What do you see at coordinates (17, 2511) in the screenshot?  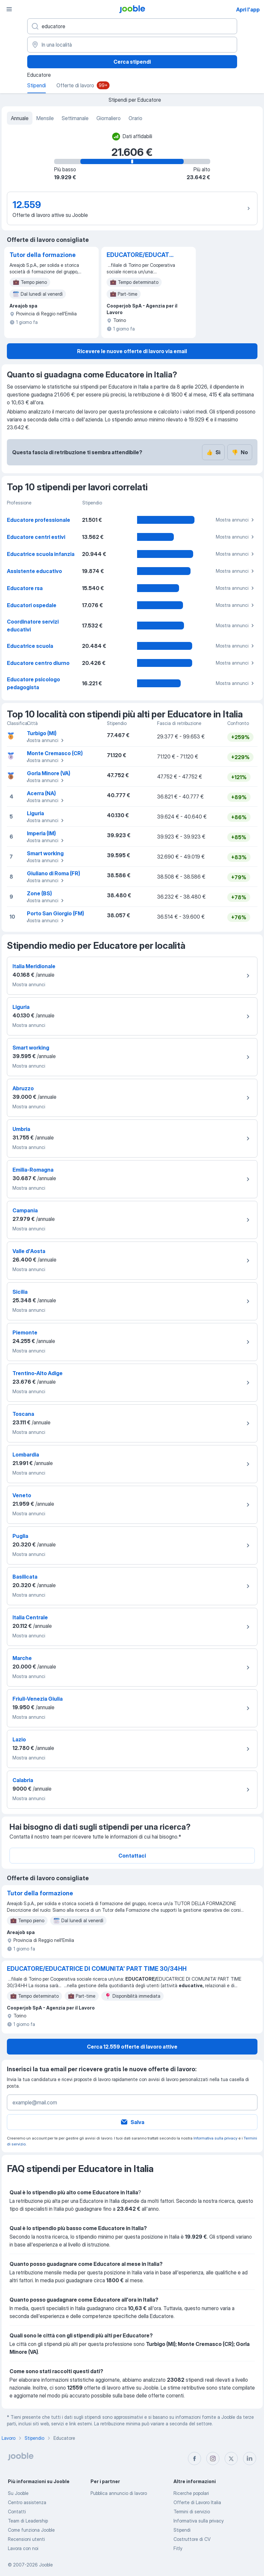 I see `Contatti` at bounding box center [17, 2511].